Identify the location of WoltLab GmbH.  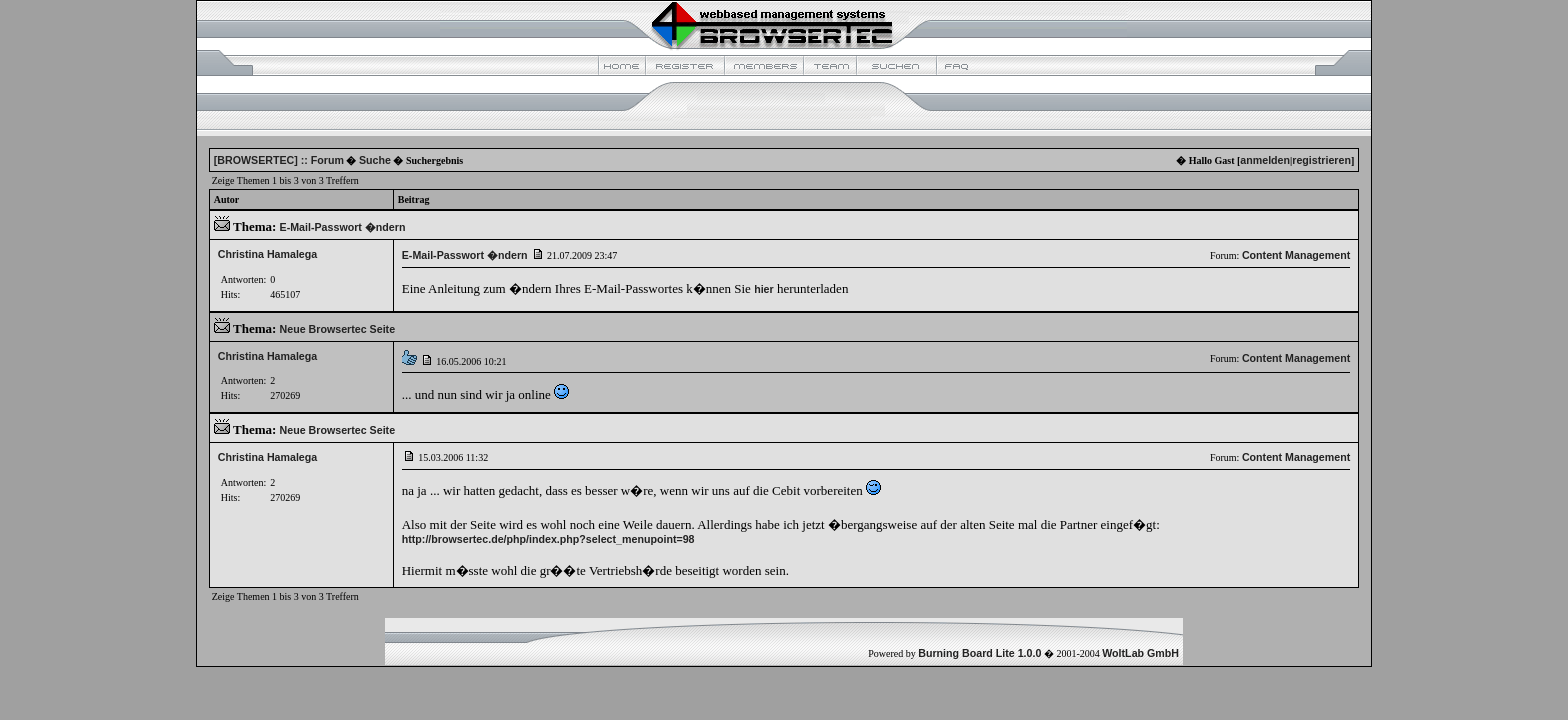
(1140, 653).